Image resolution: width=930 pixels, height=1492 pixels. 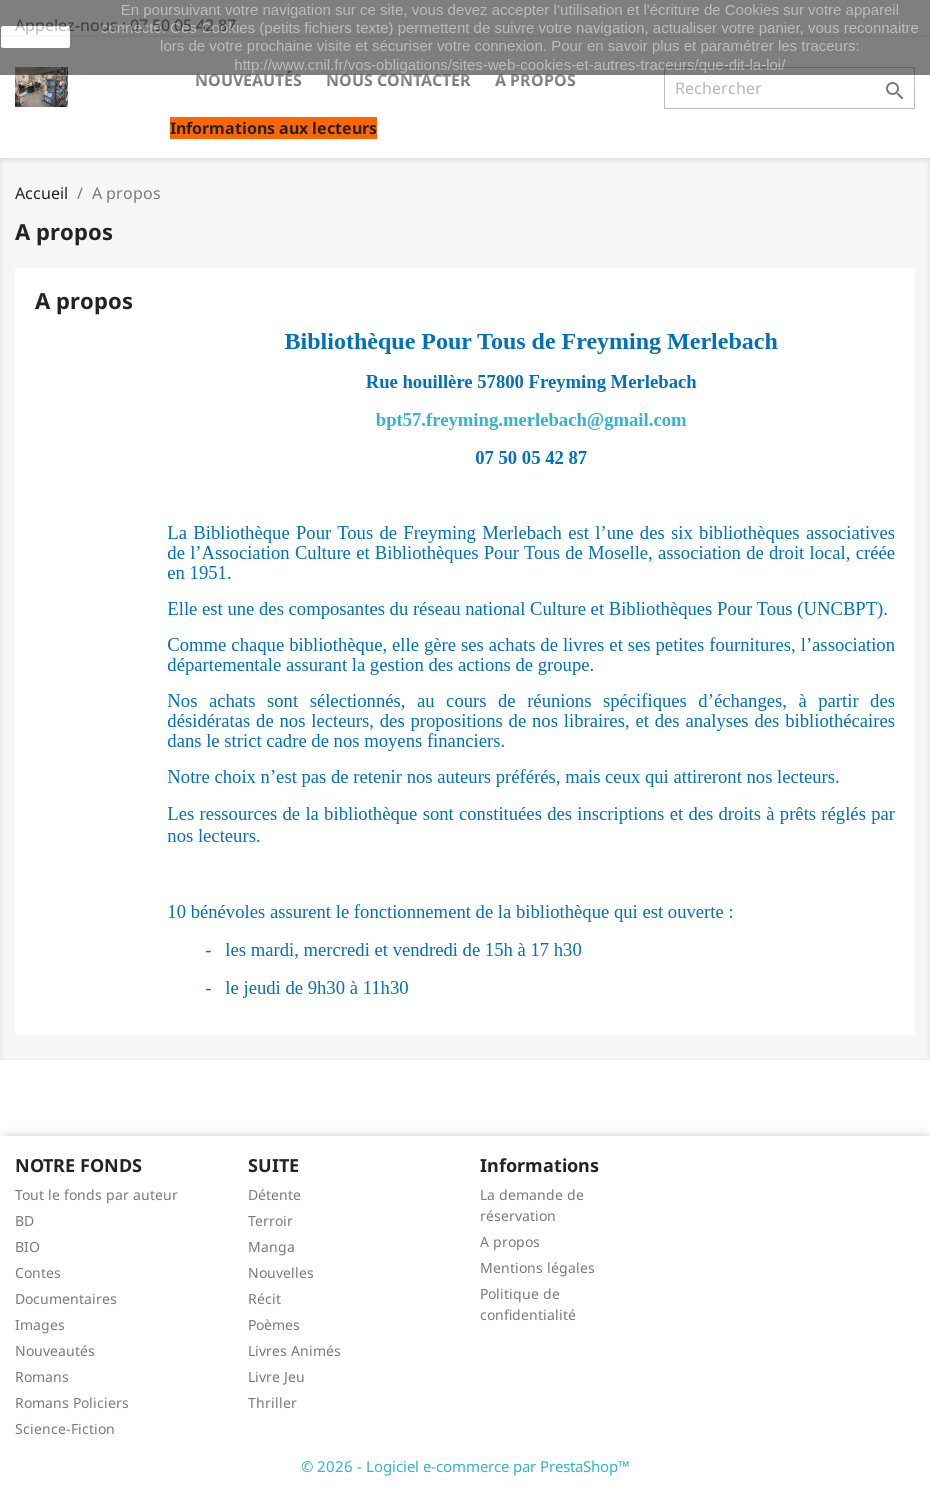 I want to click on BD, so click(x=24, y=1220).